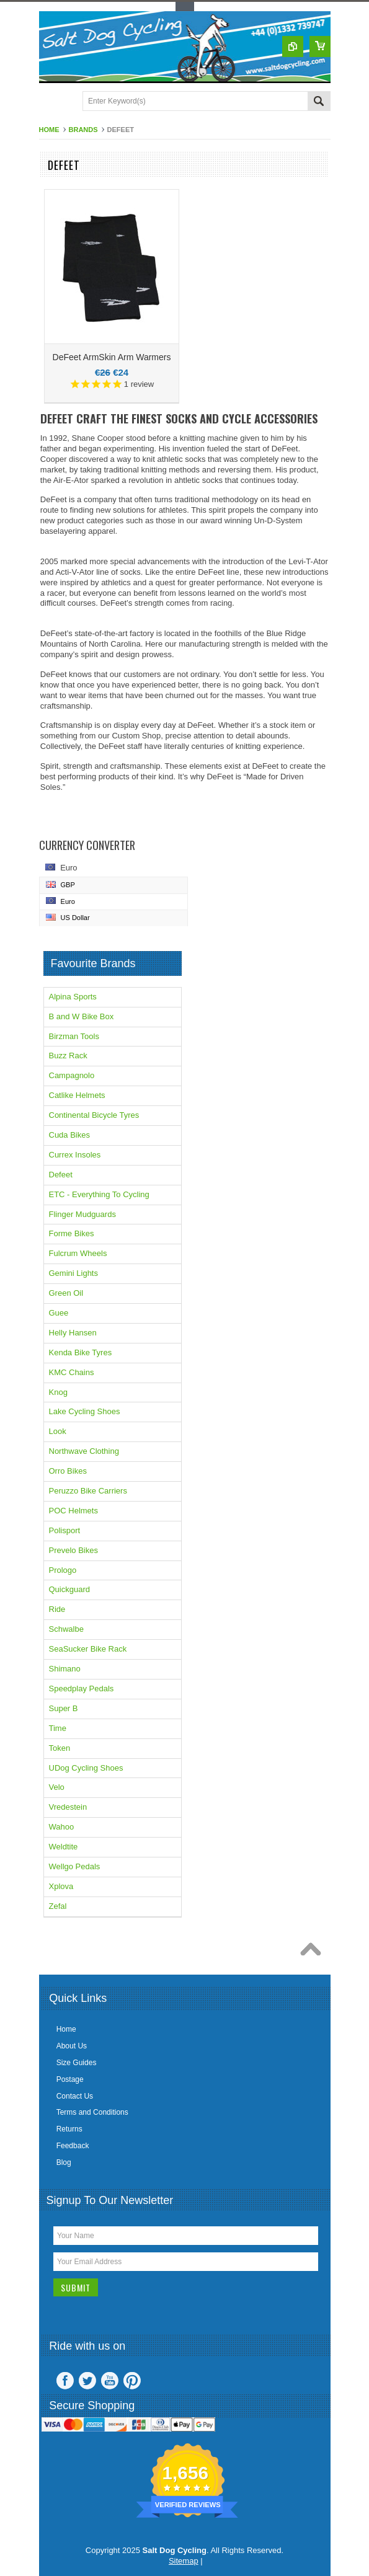  What do you see at coordinates (82, 1214) in the screenshot?
I see `Flinger Mudguards` at bounding box center [82, 1214].